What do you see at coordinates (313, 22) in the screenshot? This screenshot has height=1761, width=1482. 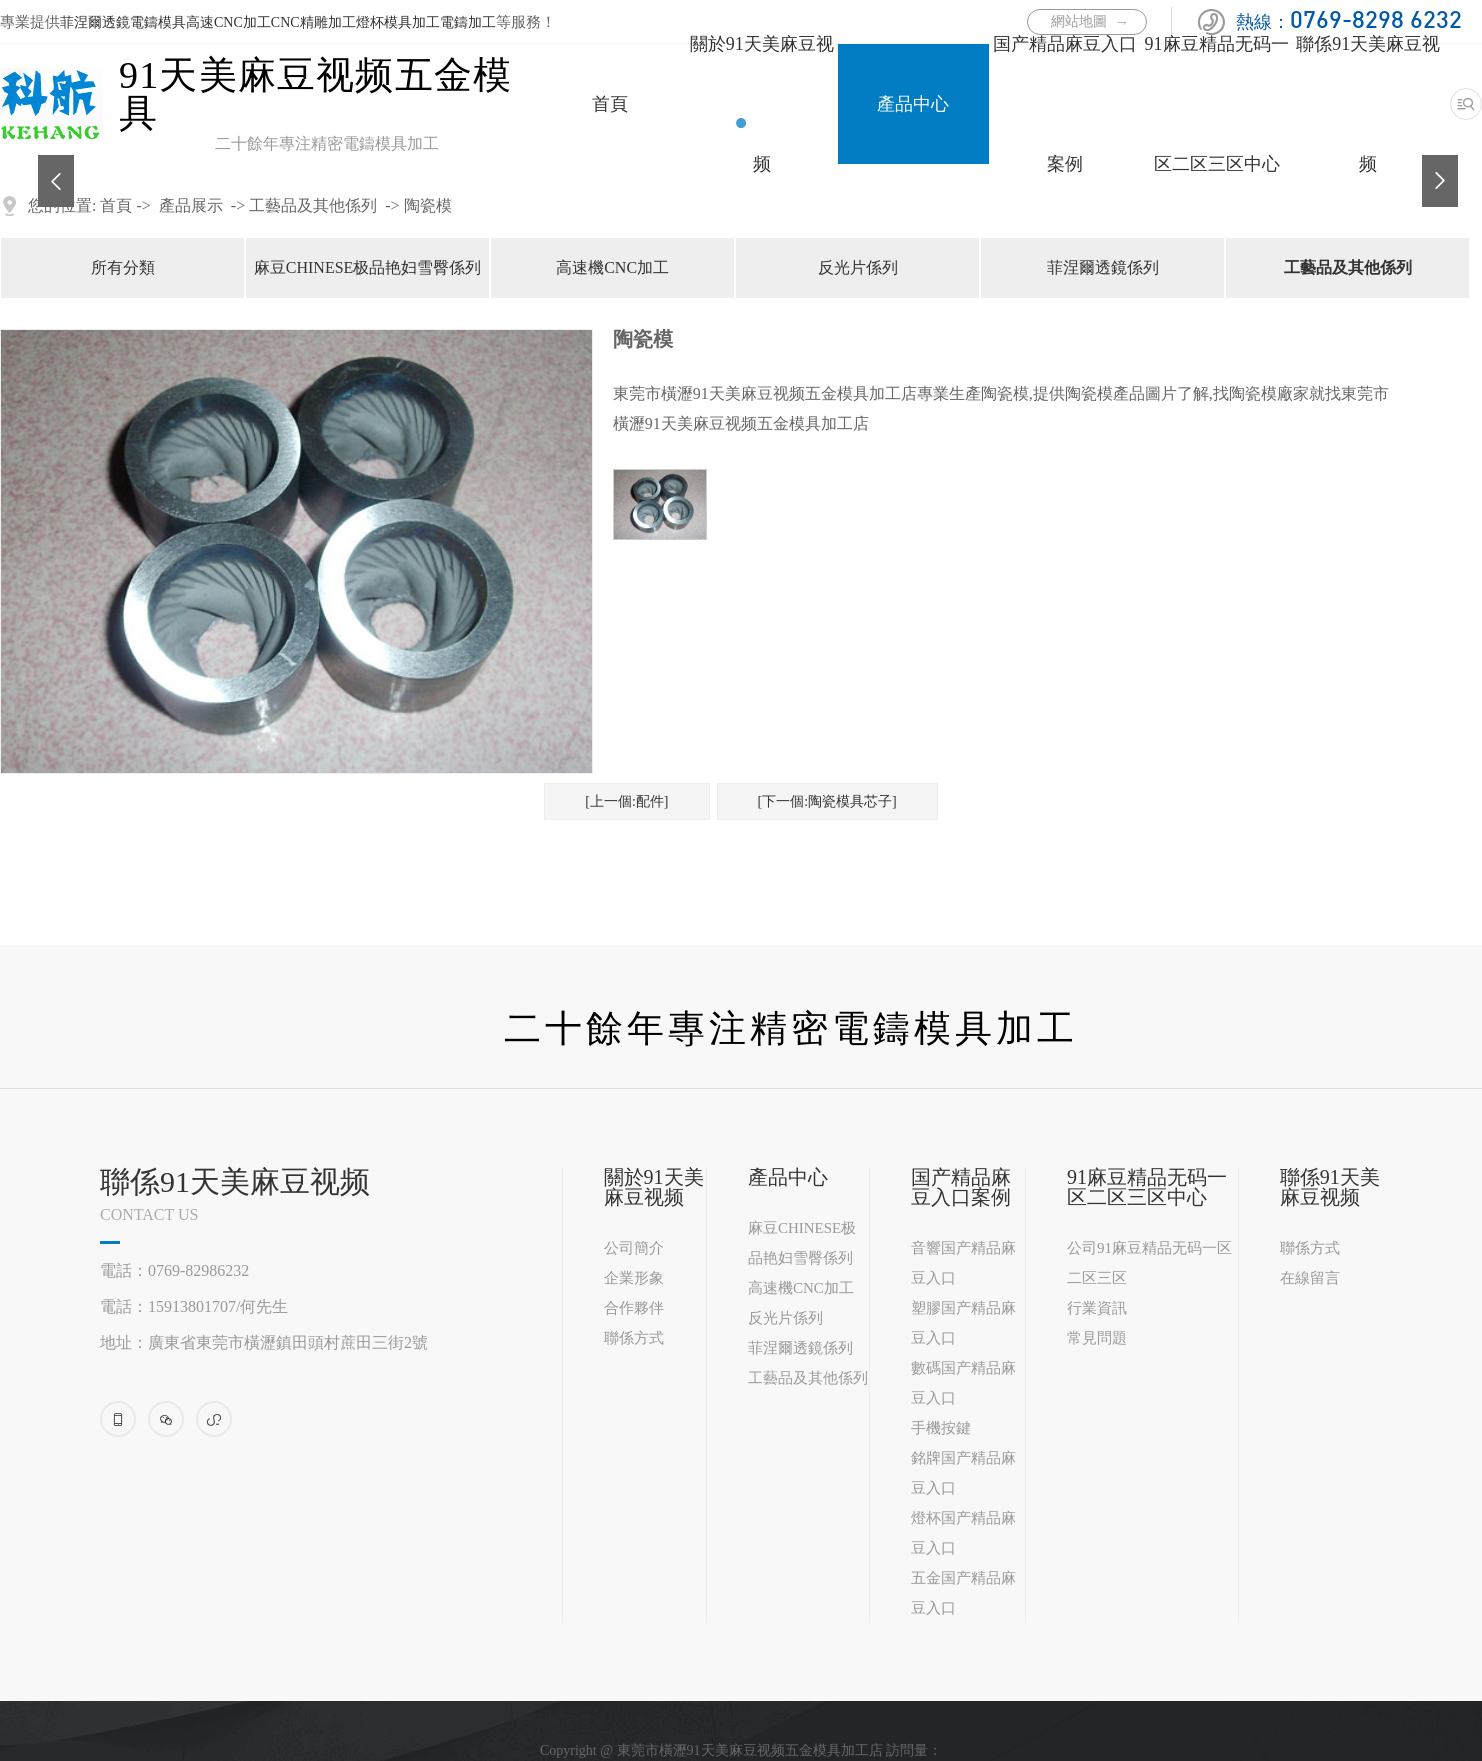 I see `CNC精雕加工` at bounding box center [313, 22].